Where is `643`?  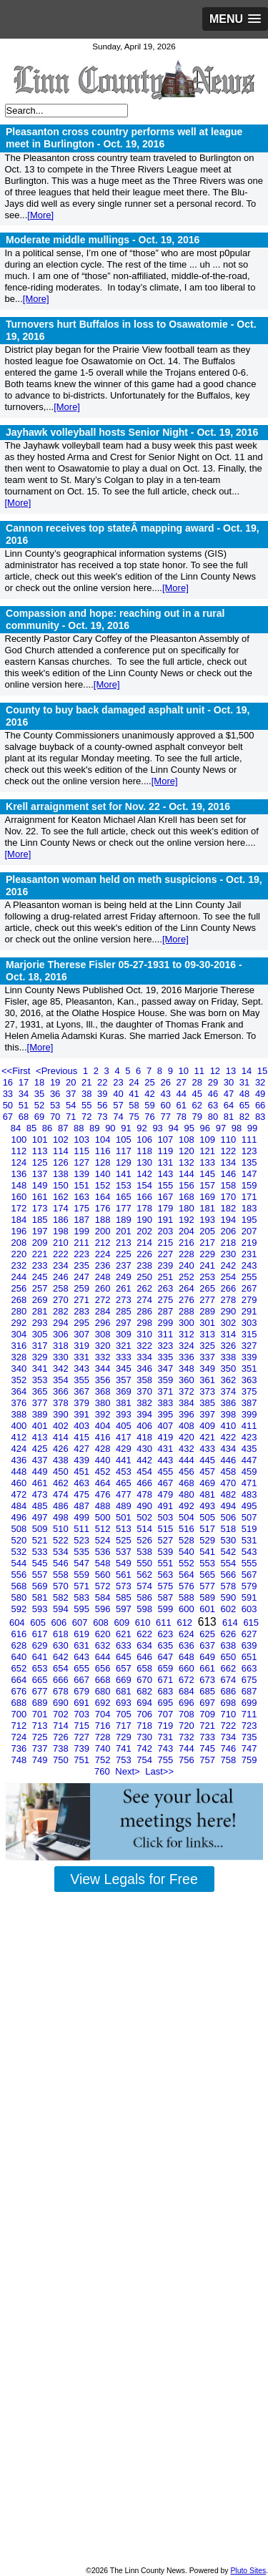
643 is located at coordinates (82, 1657).